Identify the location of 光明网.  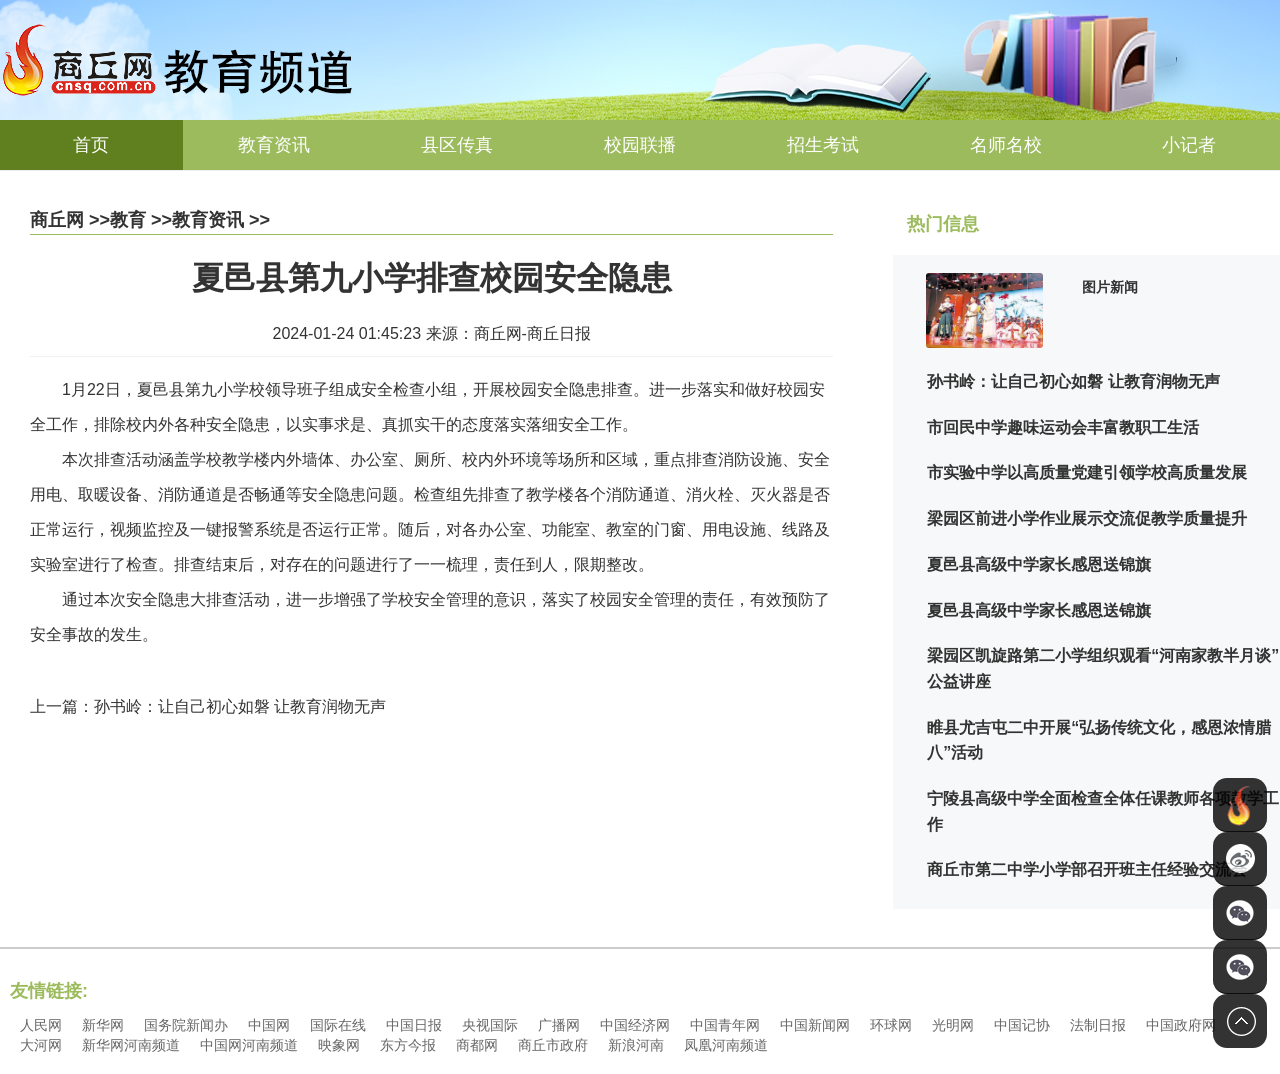
(953, 1025).